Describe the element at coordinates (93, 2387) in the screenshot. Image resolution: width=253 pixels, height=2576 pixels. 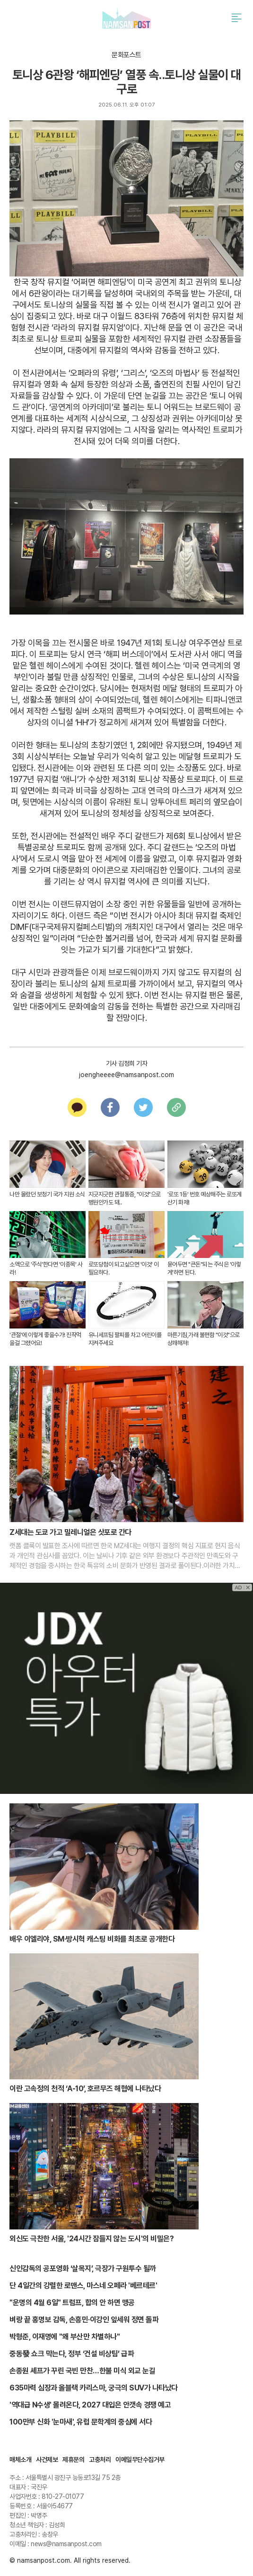
I see `635마력 심장과 올블랙 카리스마, 궁극의 SUV가 나타났다` at that location.